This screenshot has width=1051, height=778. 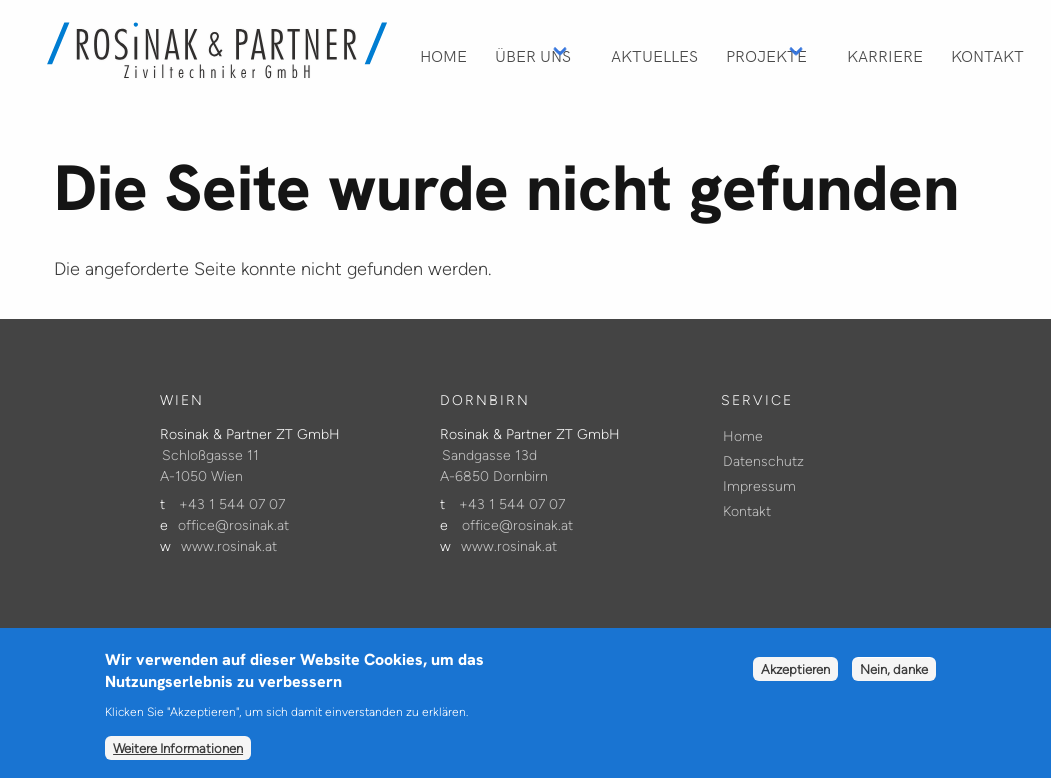 I want to click on Projekte, so click(x=766, y=55).